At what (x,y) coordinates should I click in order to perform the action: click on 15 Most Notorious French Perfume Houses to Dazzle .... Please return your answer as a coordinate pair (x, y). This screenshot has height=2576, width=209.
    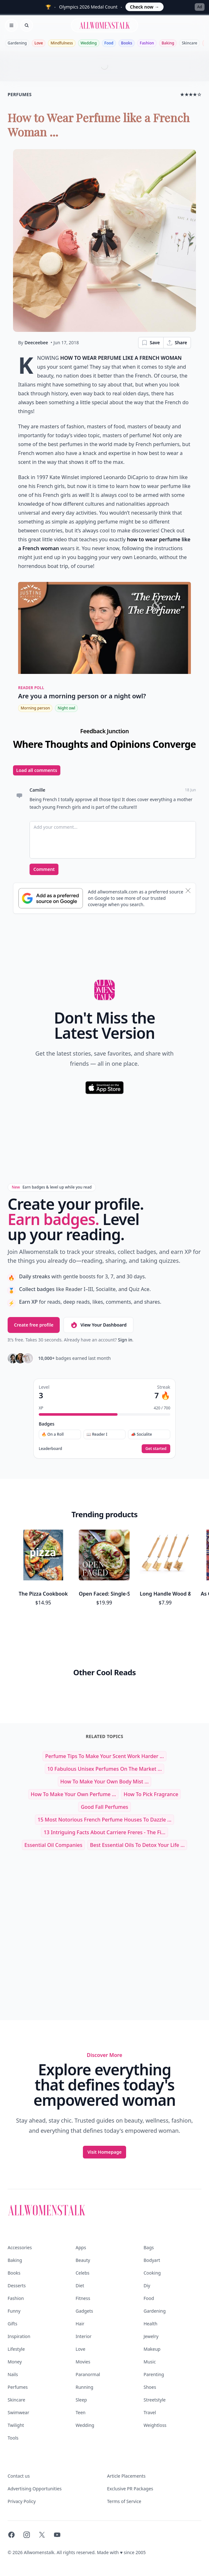
    Looking at the image, I should click on (104, 1819).